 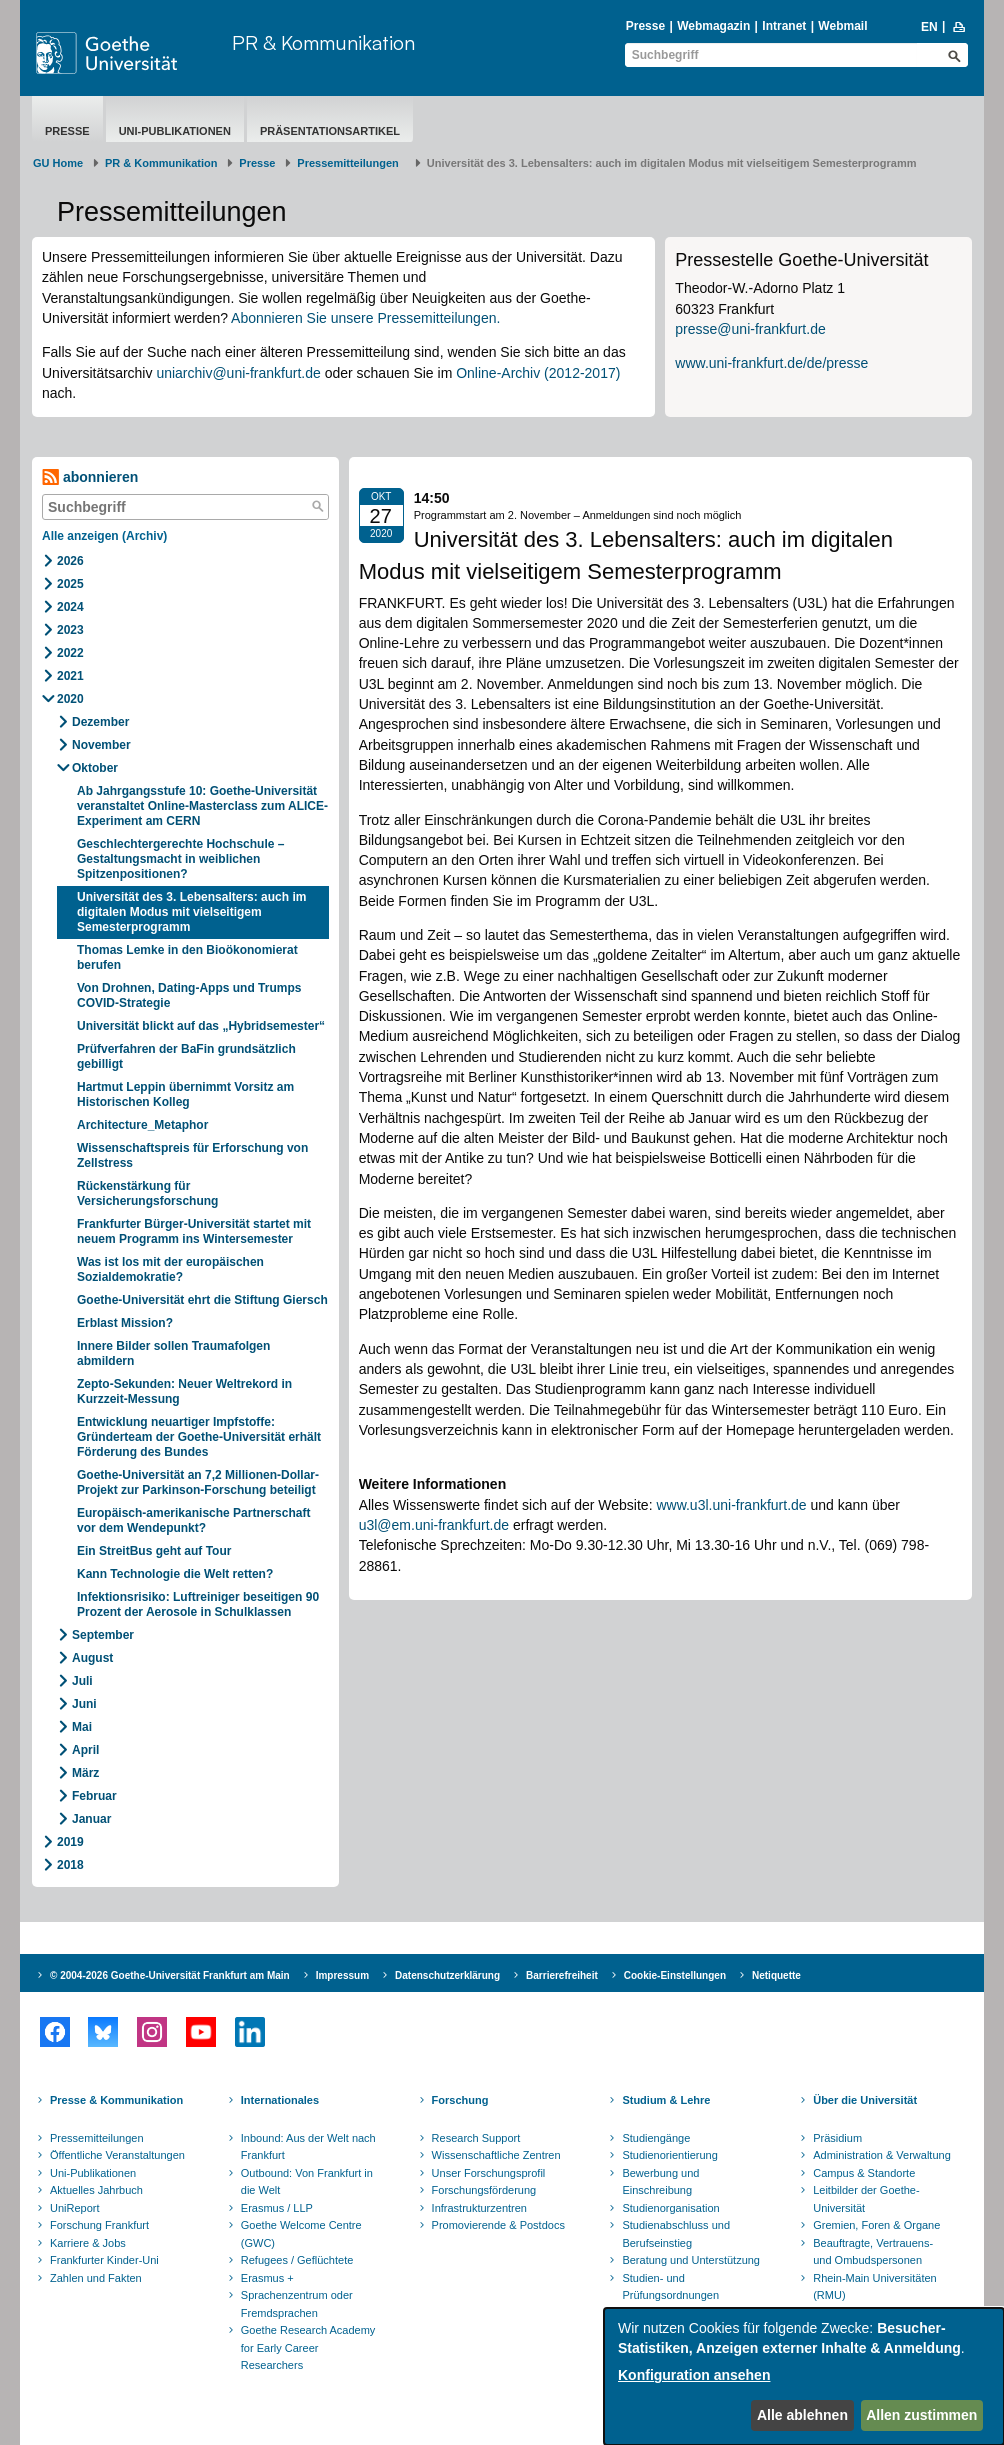 I want to click on Promovierende & Postdocs, so click(x=498, y=2225).